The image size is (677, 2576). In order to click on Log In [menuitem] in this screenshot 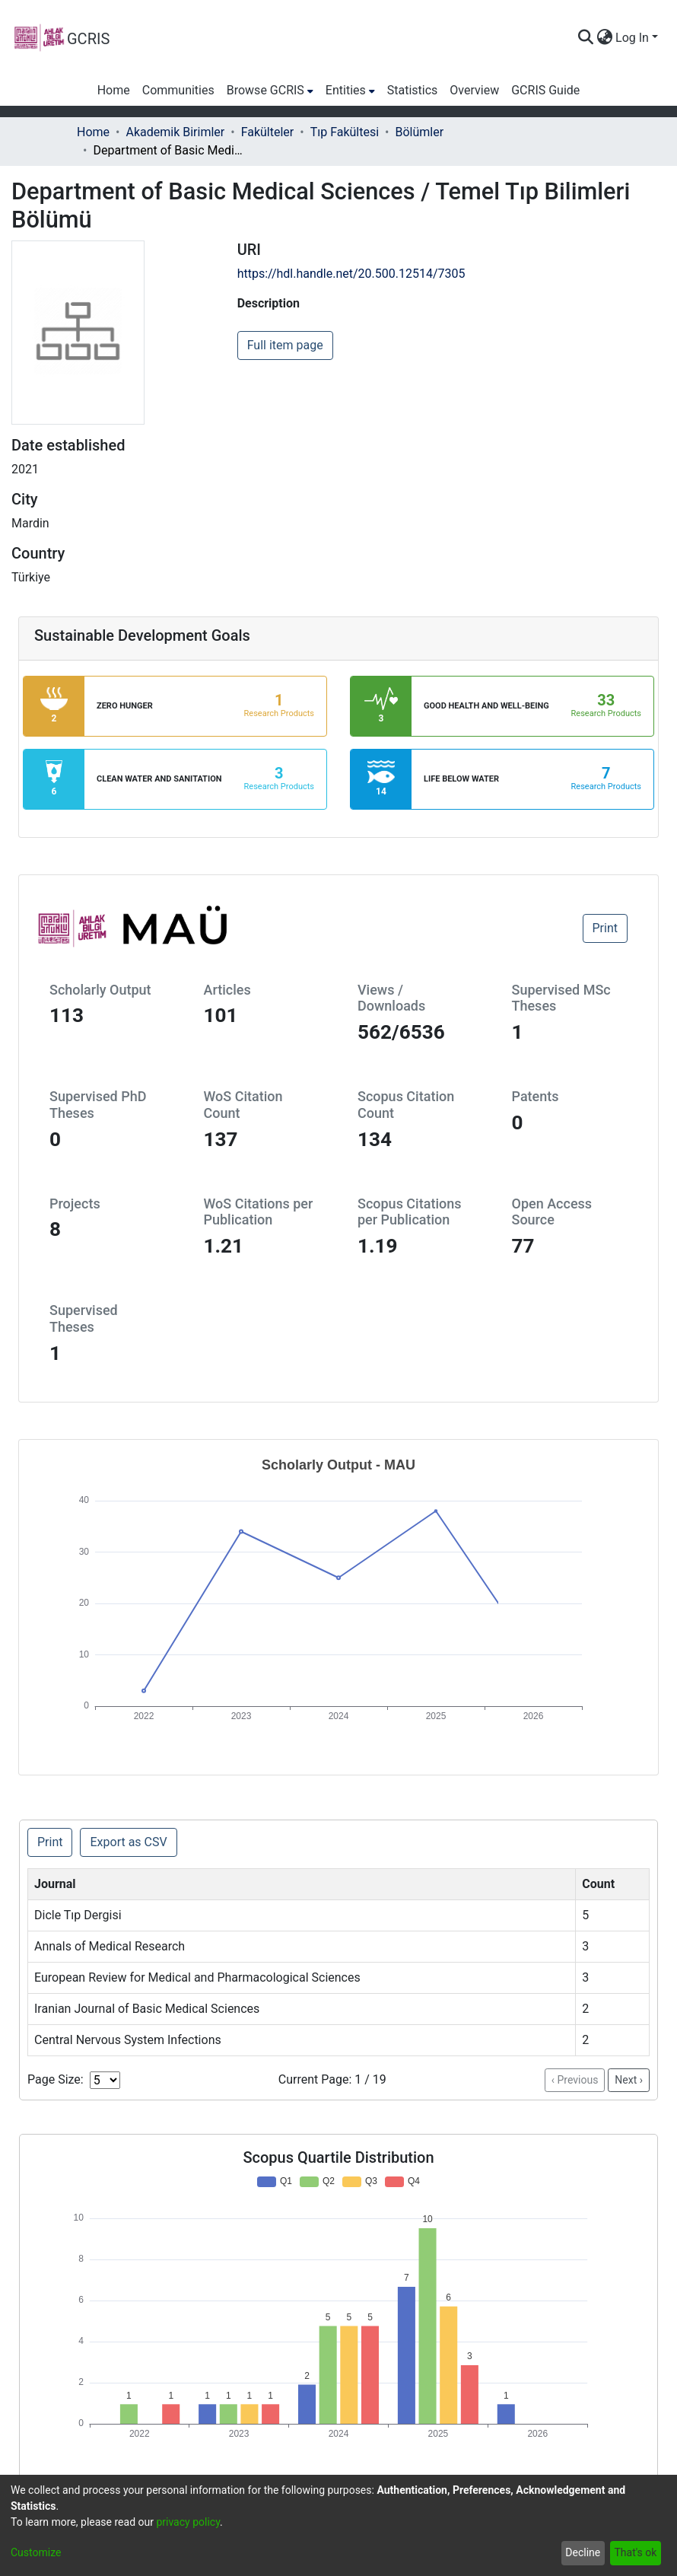, I will do `click(632, 37)`.